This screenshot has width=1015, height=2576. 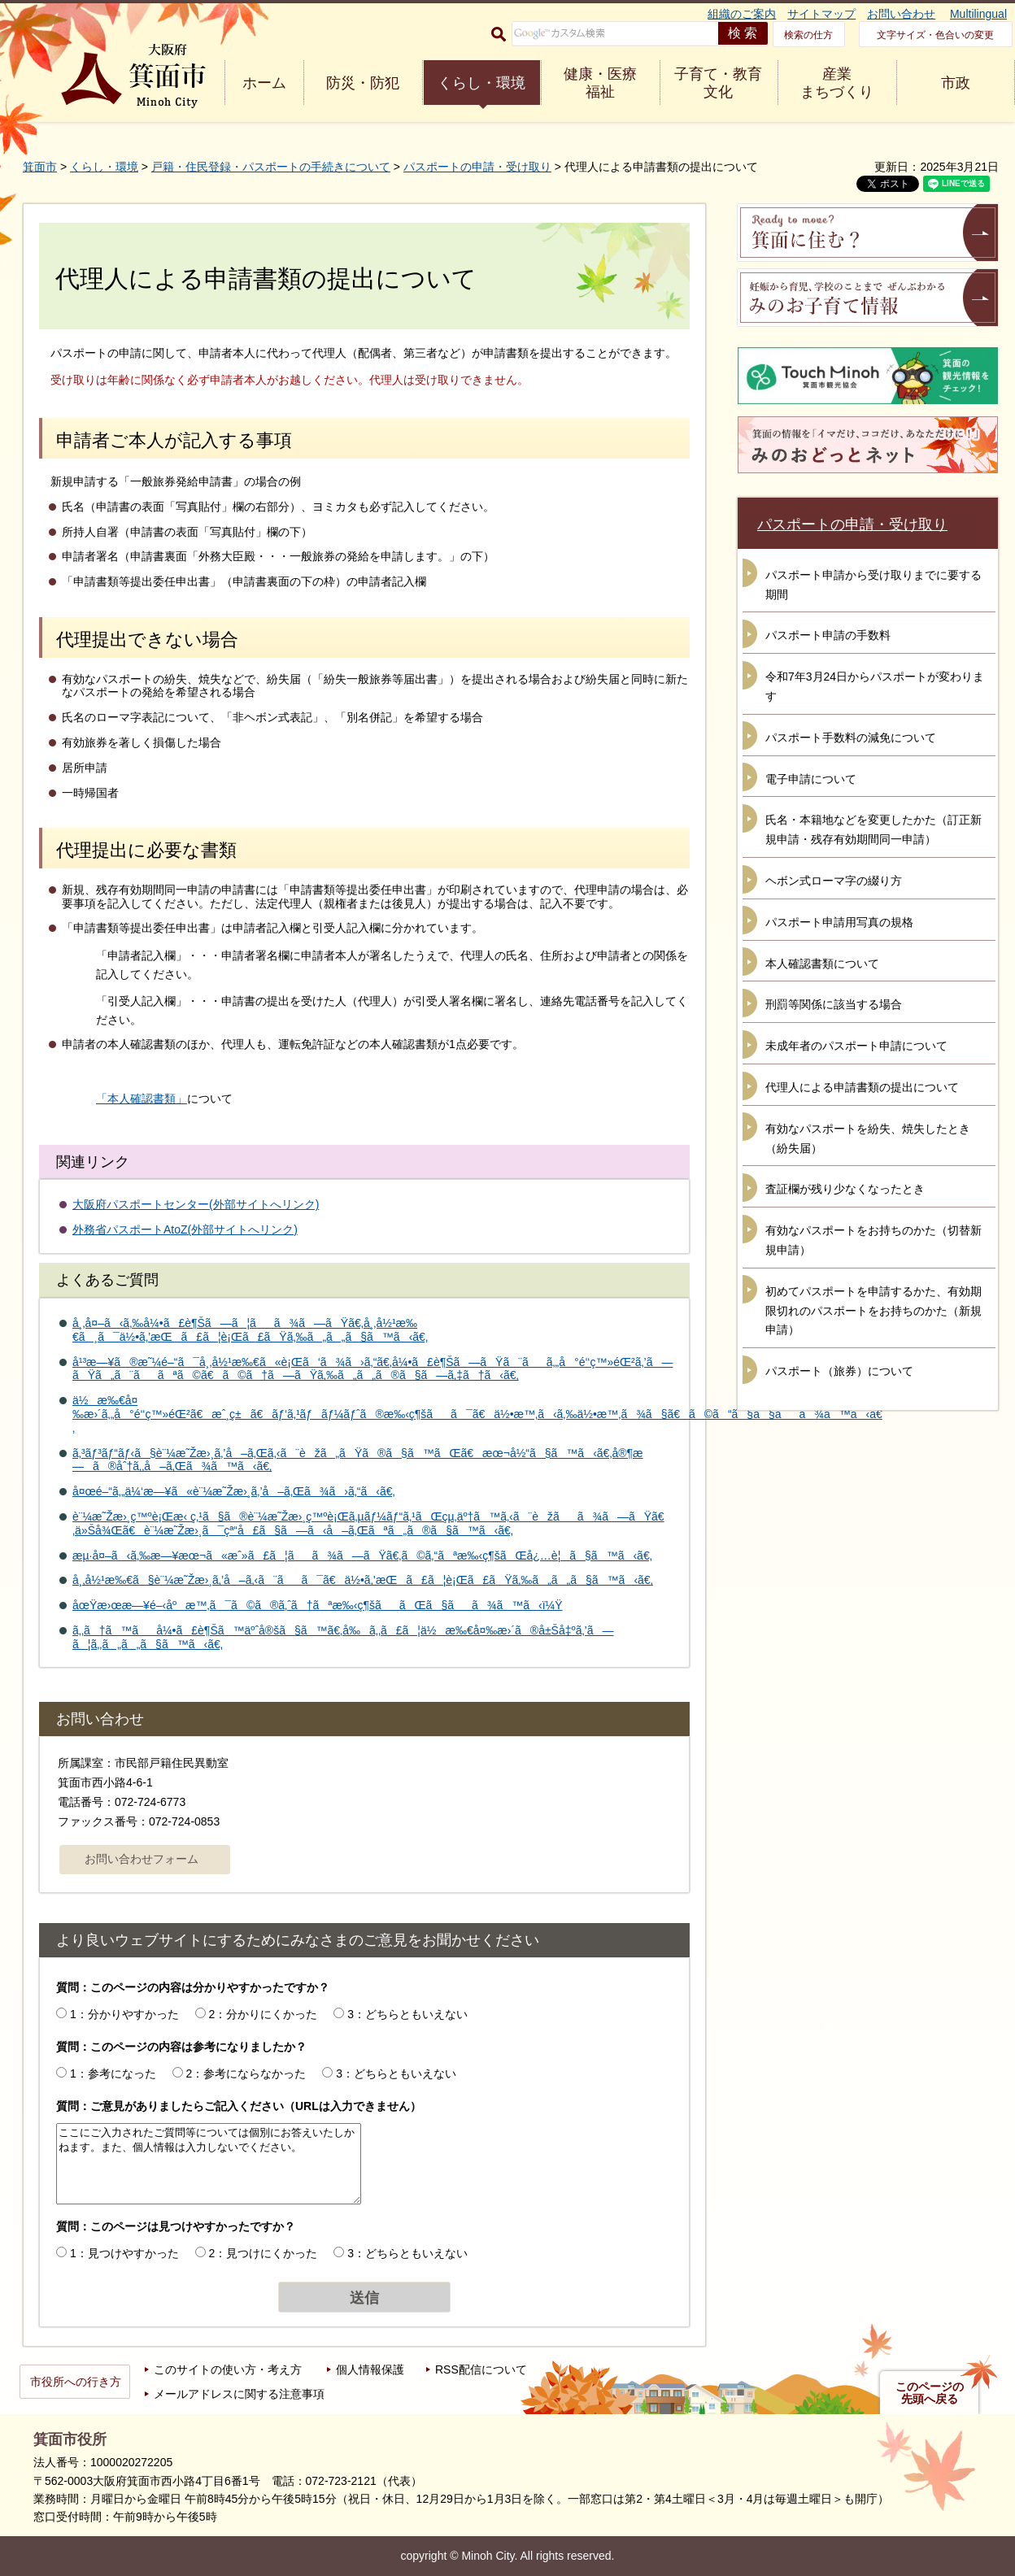 What do you see at coordinates (810, 778) in the screenshot?
I see `電子申請について` at bounding box center [810, 778].